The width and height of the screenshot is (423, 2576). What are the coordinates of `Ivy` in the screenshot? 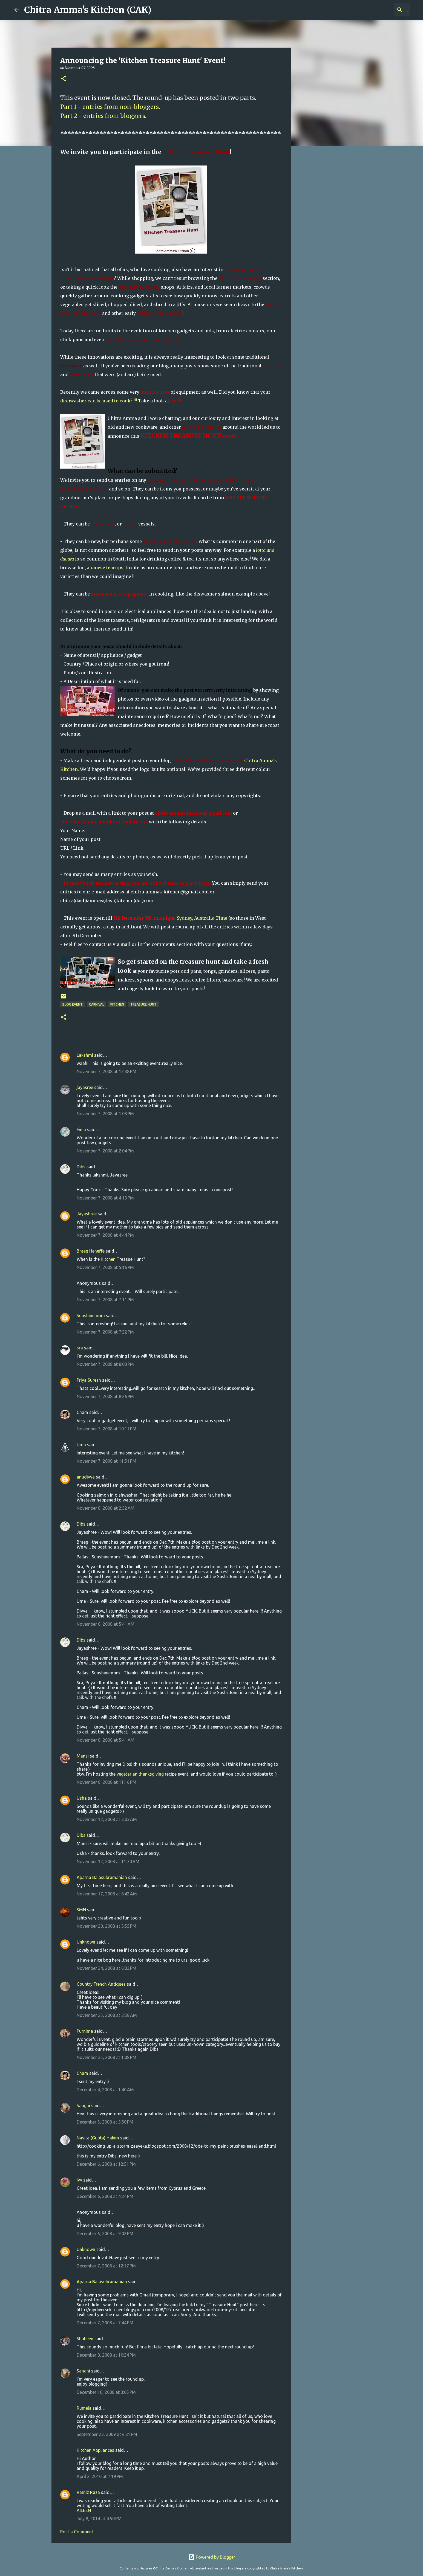 It's located at (79, 2179).